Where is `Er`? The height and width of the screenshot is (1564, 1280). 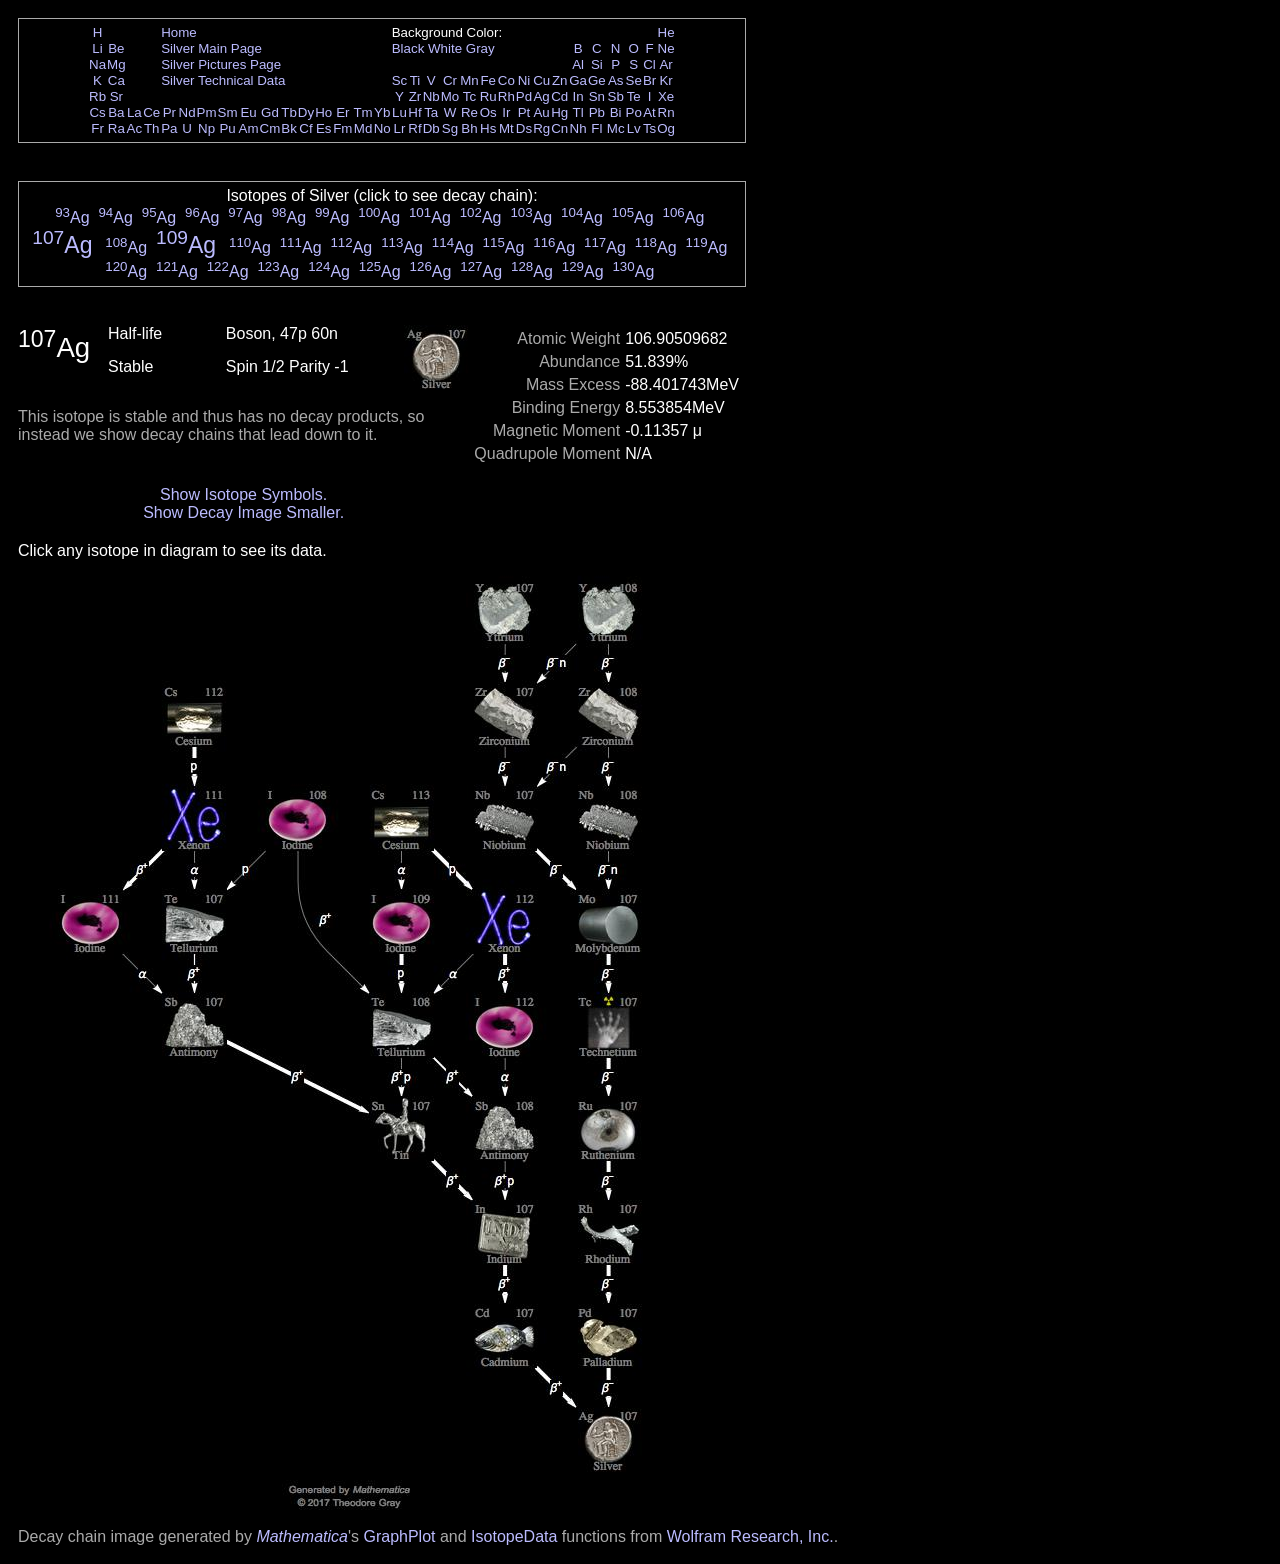
Er is located at coordinates (342, 112).